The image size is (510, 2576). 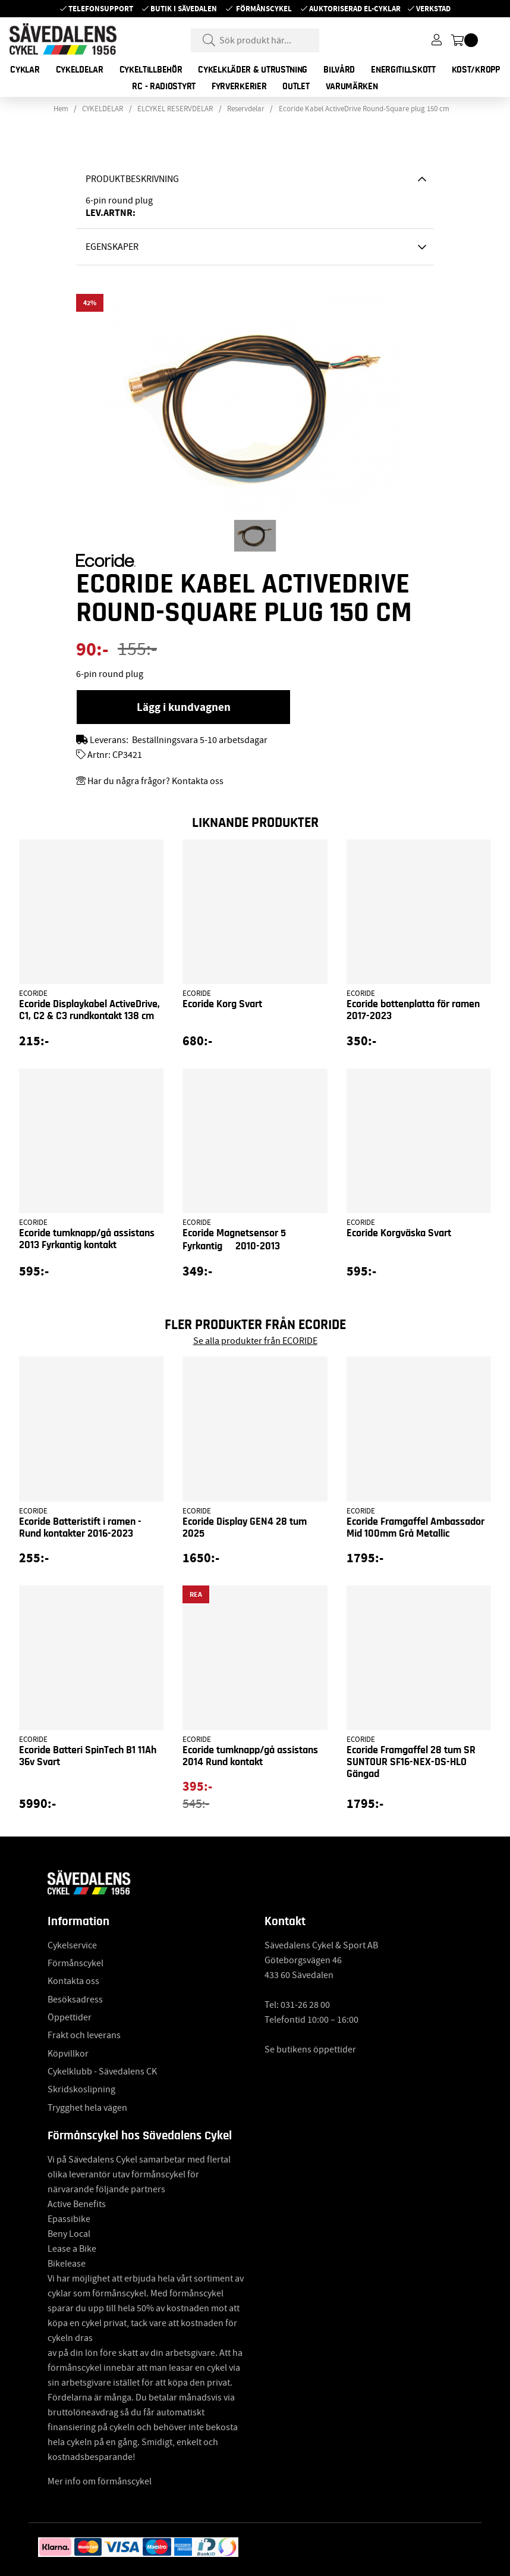 I want to click on Active Benefits, so click(x=77, y=2204).